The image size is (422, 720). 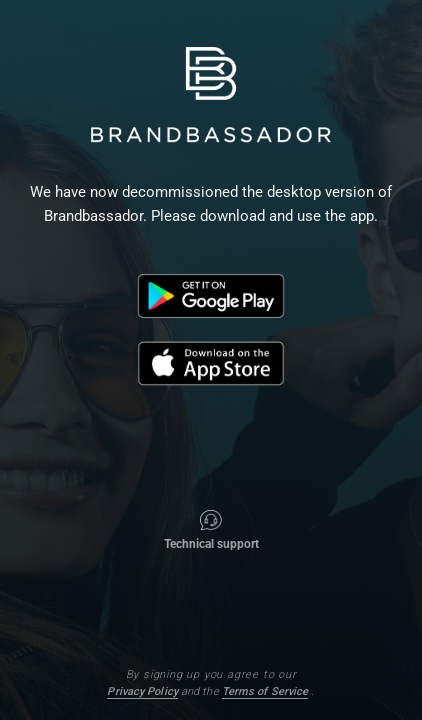 What do you see at coordinates (265, 691) in the screenshot?
I see `Terms of Service` at bounding box center [265, 691].